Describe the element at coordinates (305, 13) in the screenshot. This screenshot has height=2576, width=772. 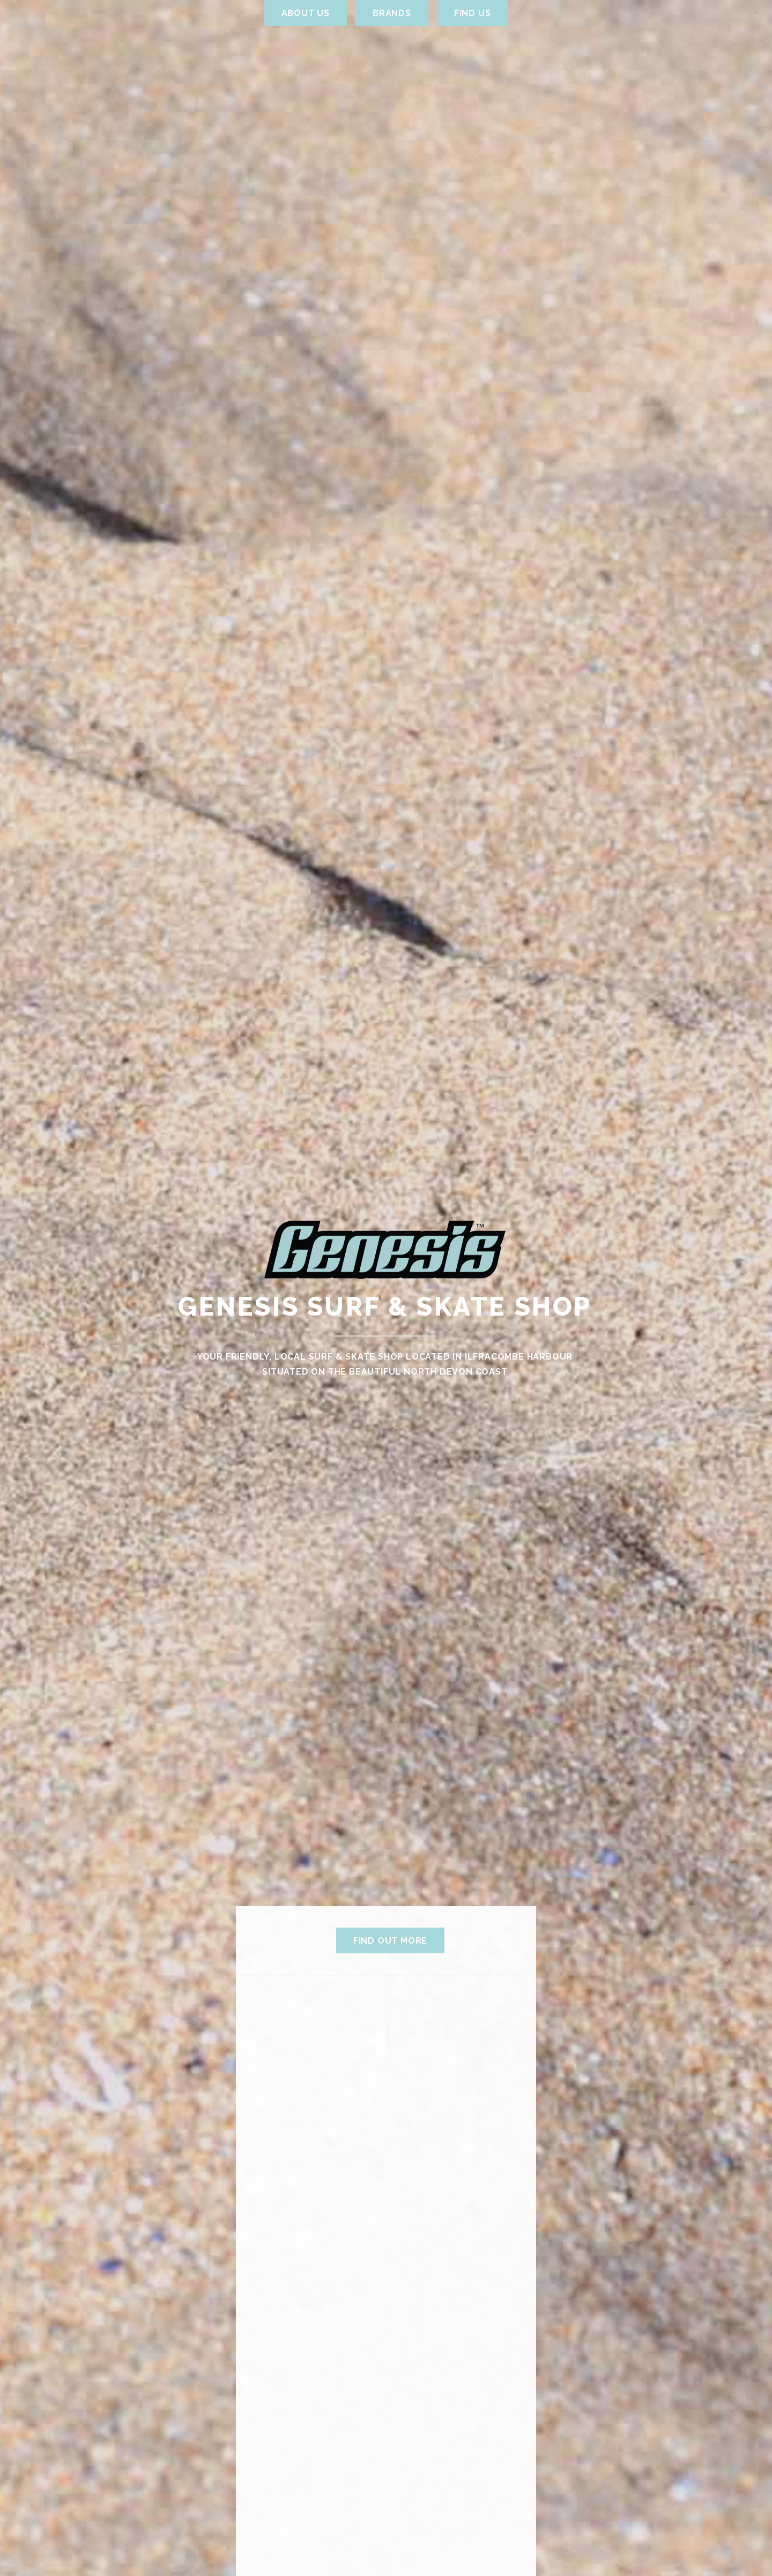
I see `About Us` at that location.